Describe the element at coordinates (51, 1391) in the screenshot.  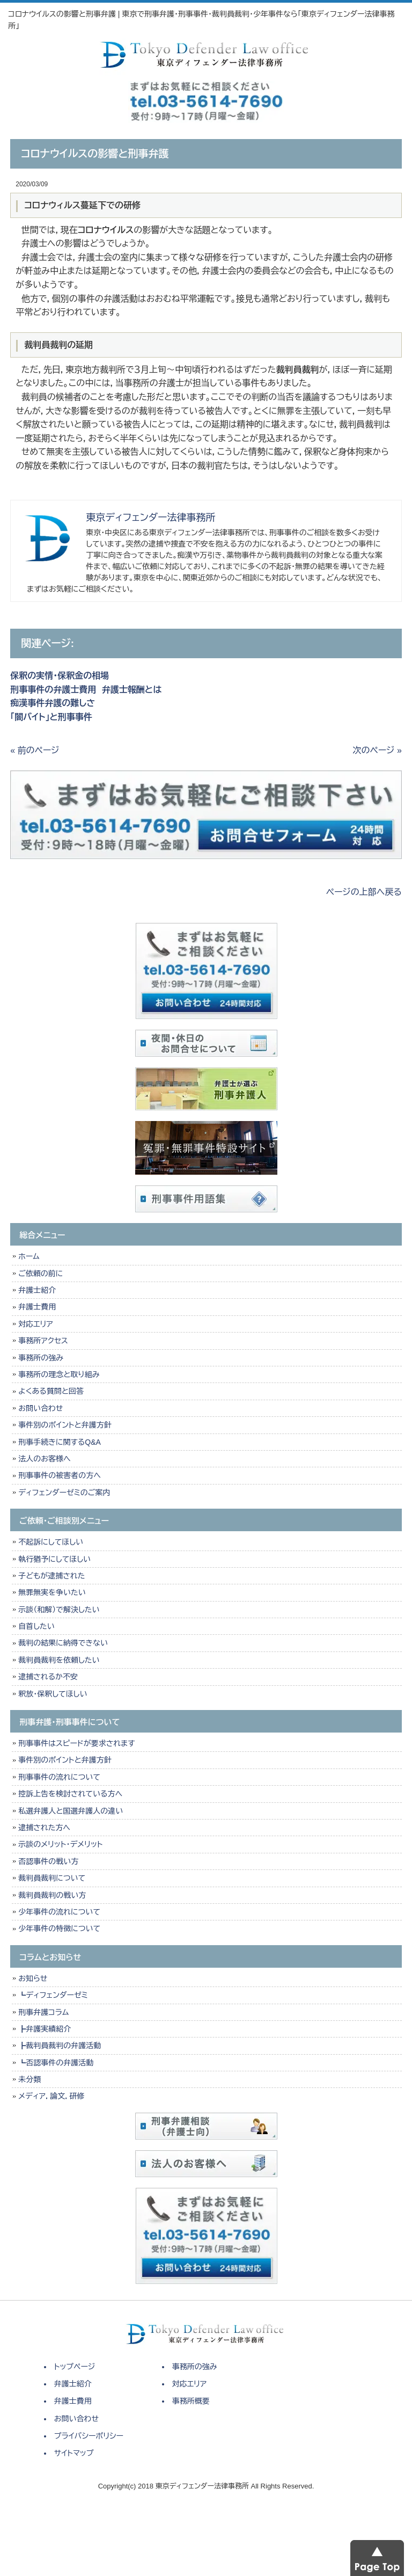
I see `よくある質問と回答` at that location.